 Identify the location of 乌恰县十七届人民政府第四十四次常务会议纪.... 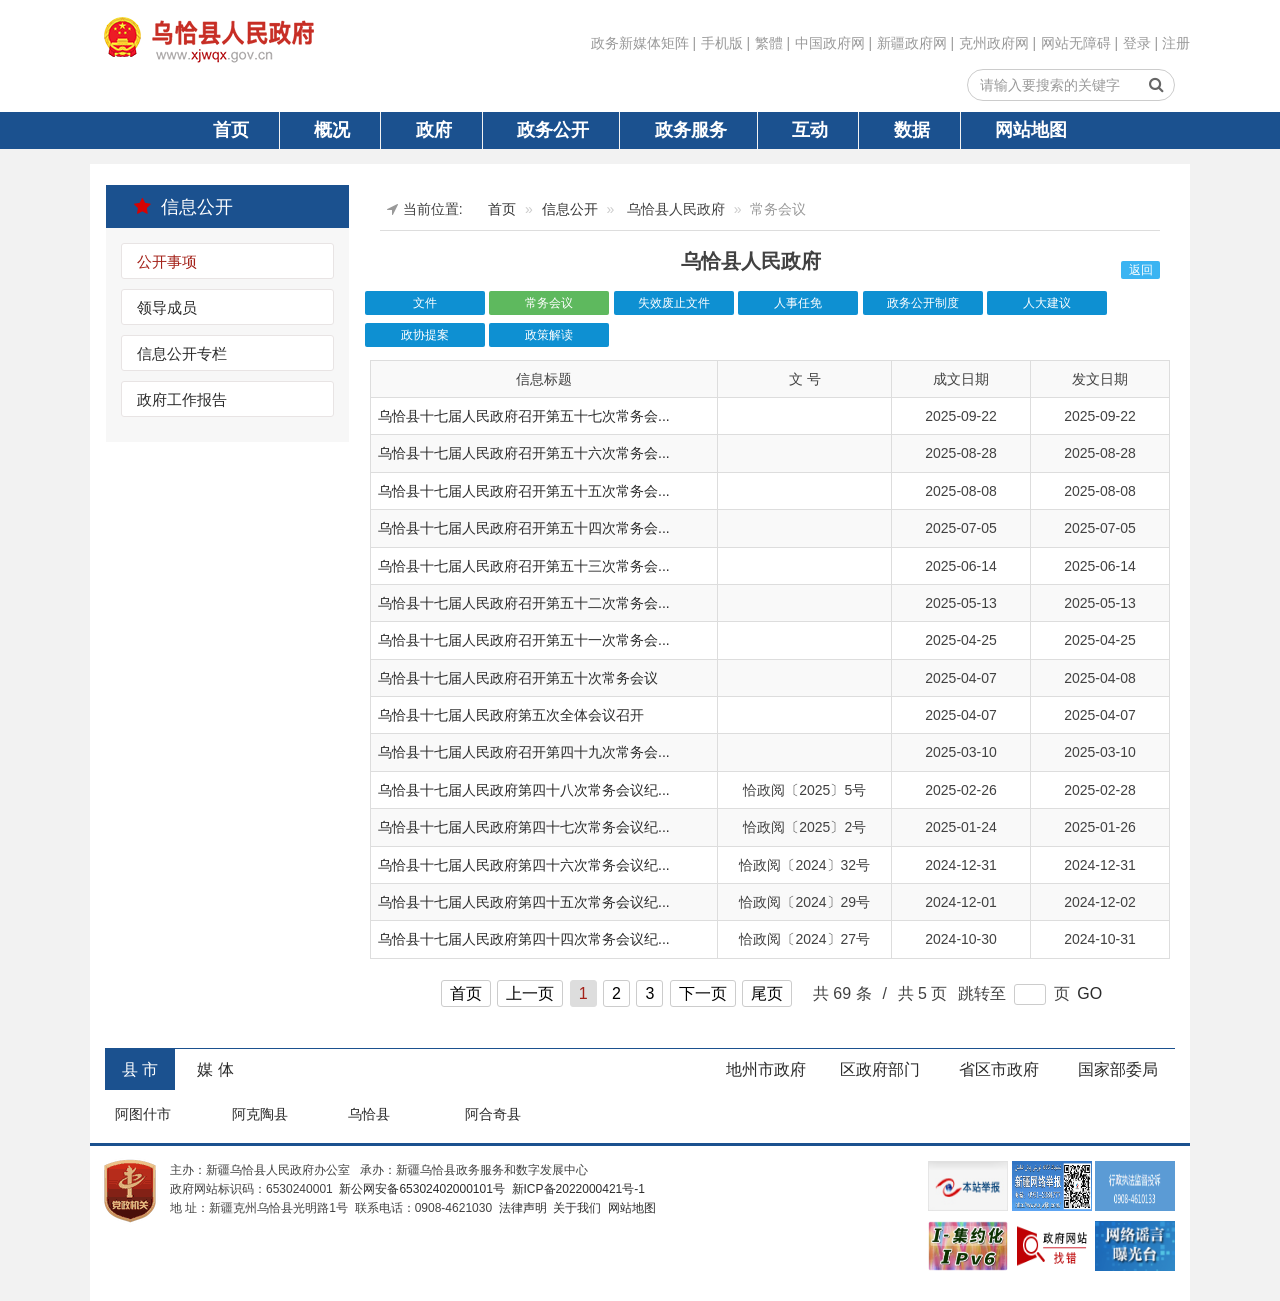
(524, 939).